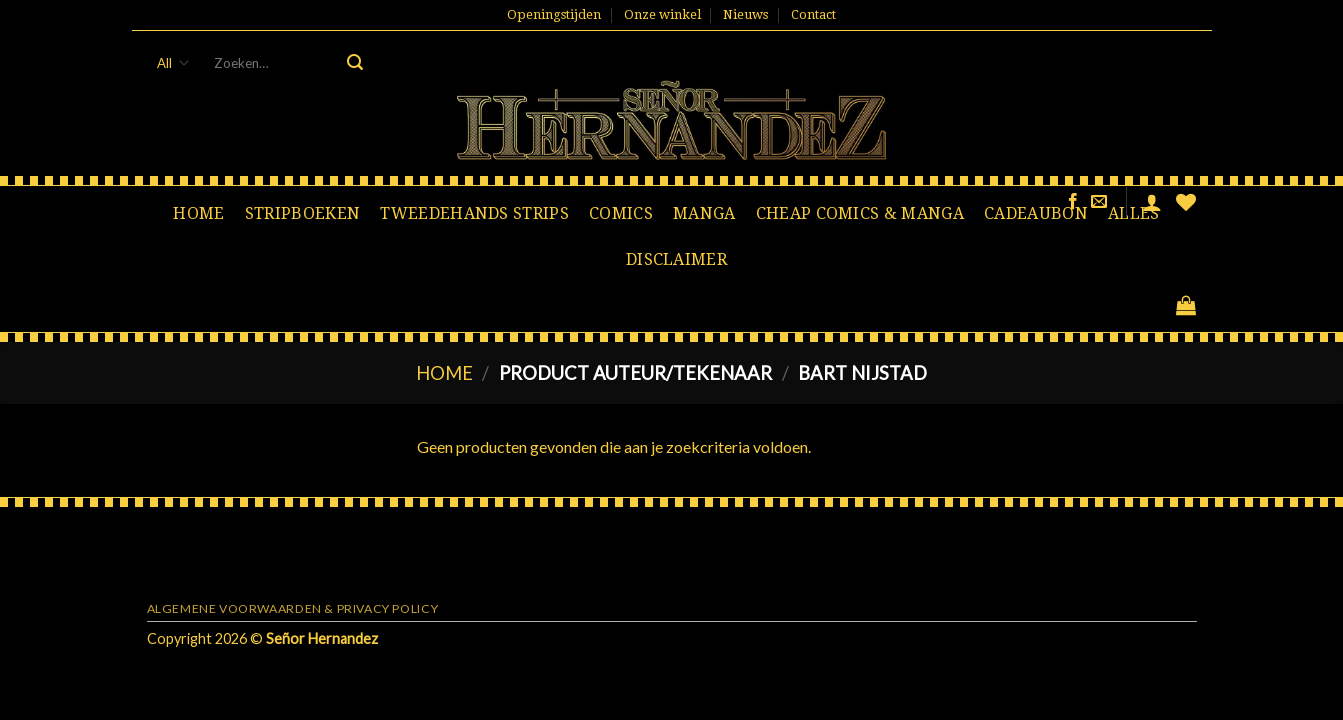 This screenshot has height=720, width=1343. I want to click on Tweedehands strips, so click(474, 213).